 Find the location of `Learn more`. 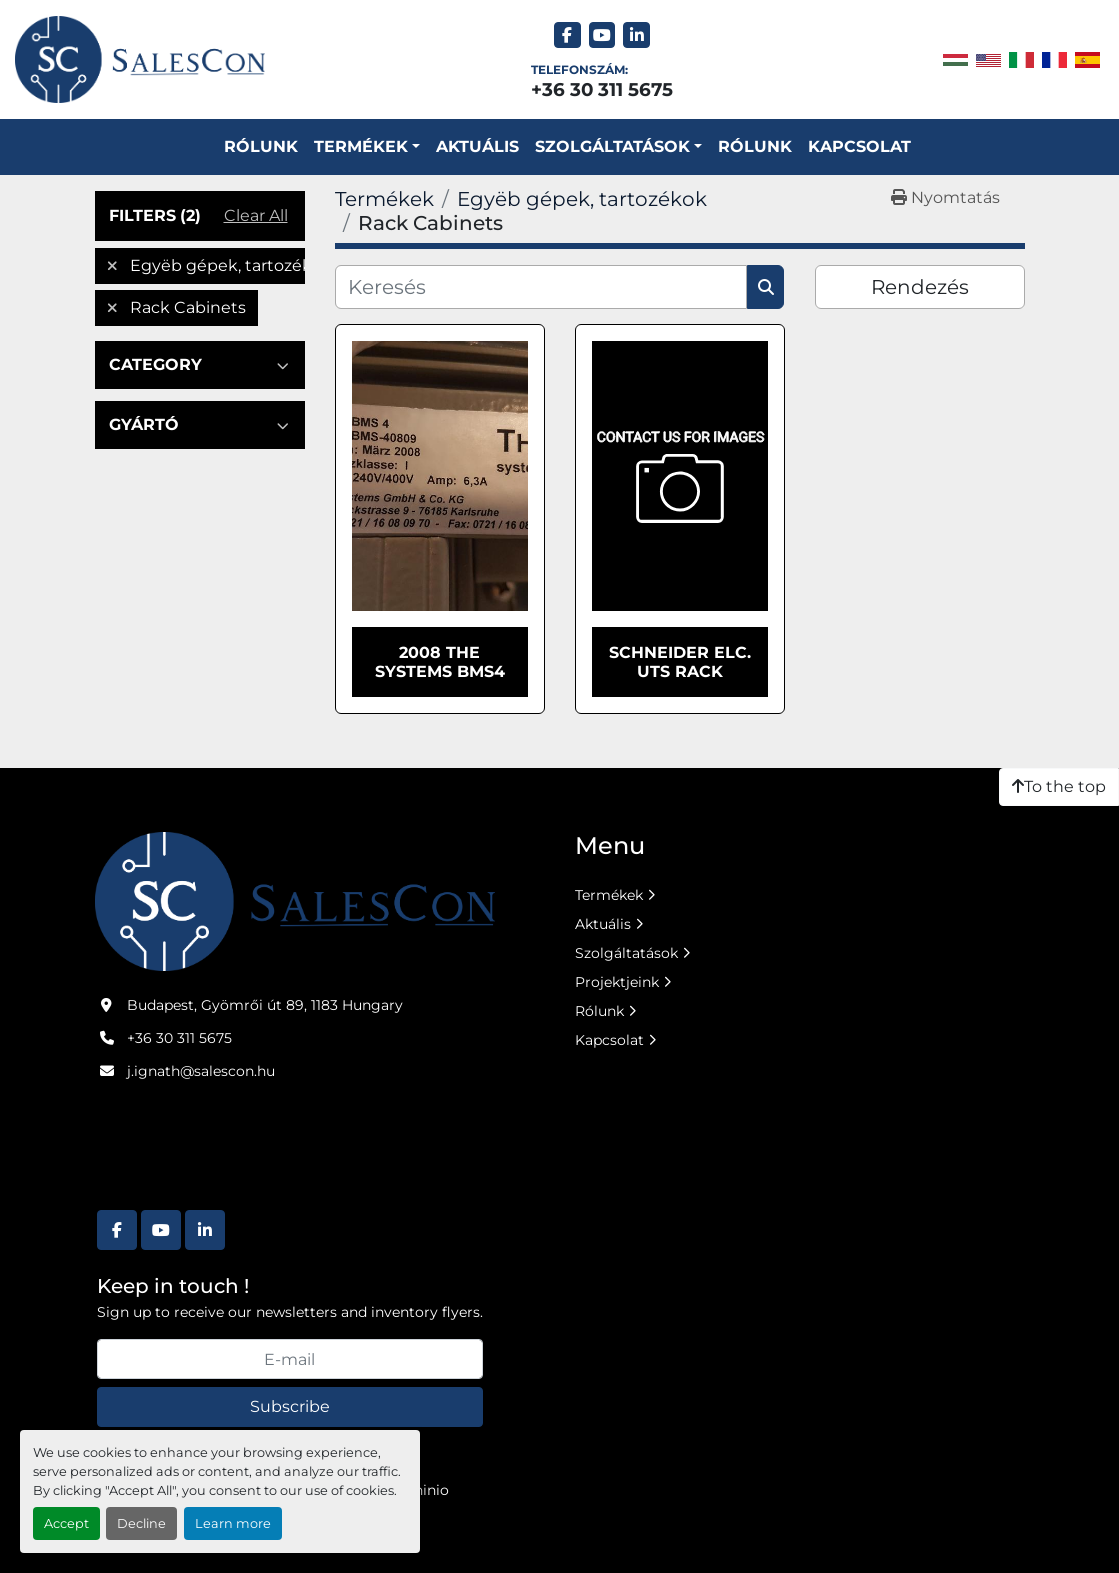

Learn more is located at coordinates (233, 1523).